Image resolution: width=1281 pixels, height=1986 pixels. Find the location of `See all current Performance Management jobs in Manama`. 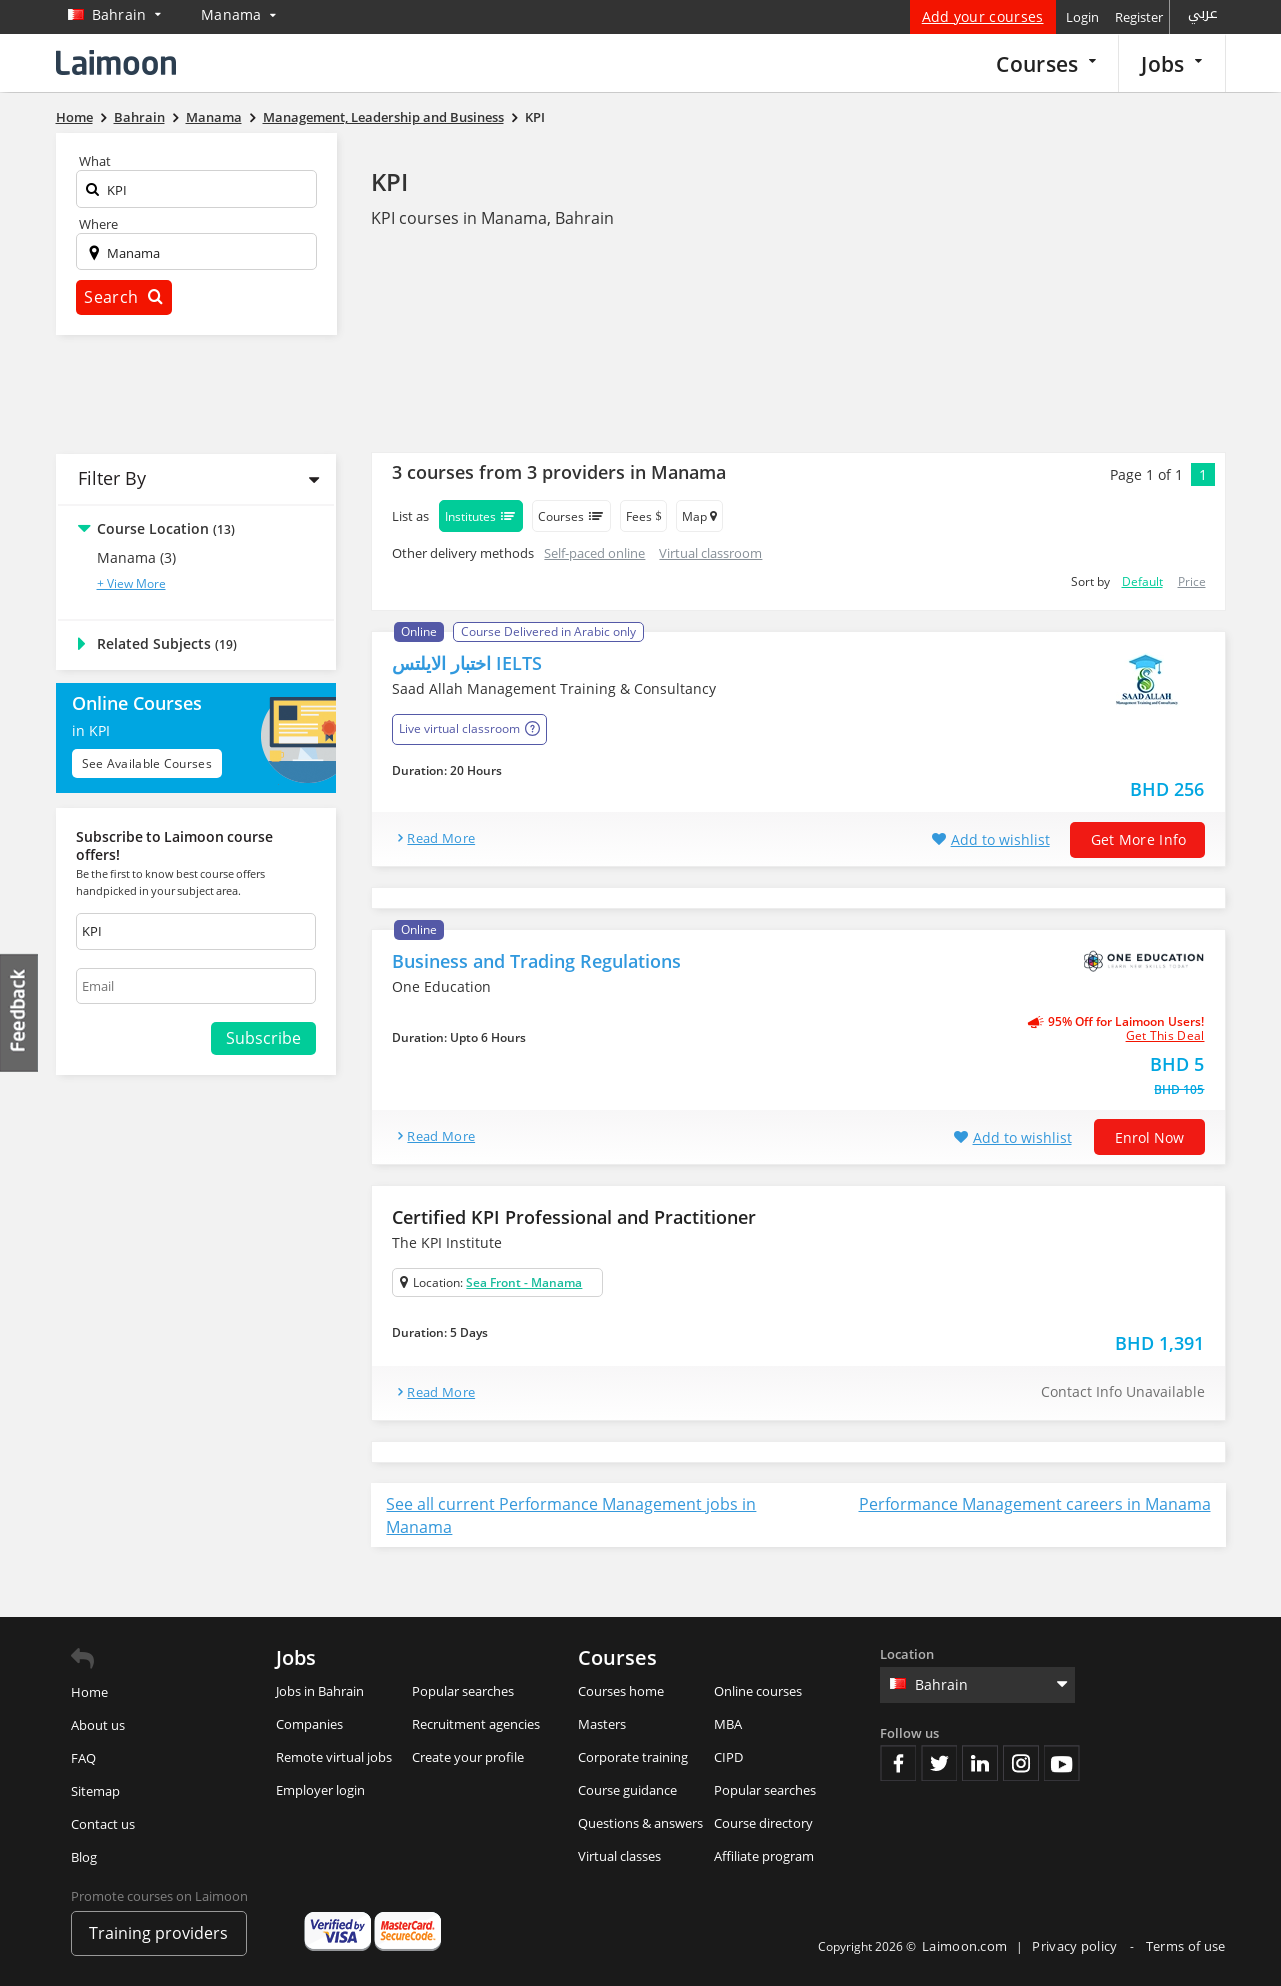

See all current Performance Management jobs in Manama is located at coordinates (571, 1515).